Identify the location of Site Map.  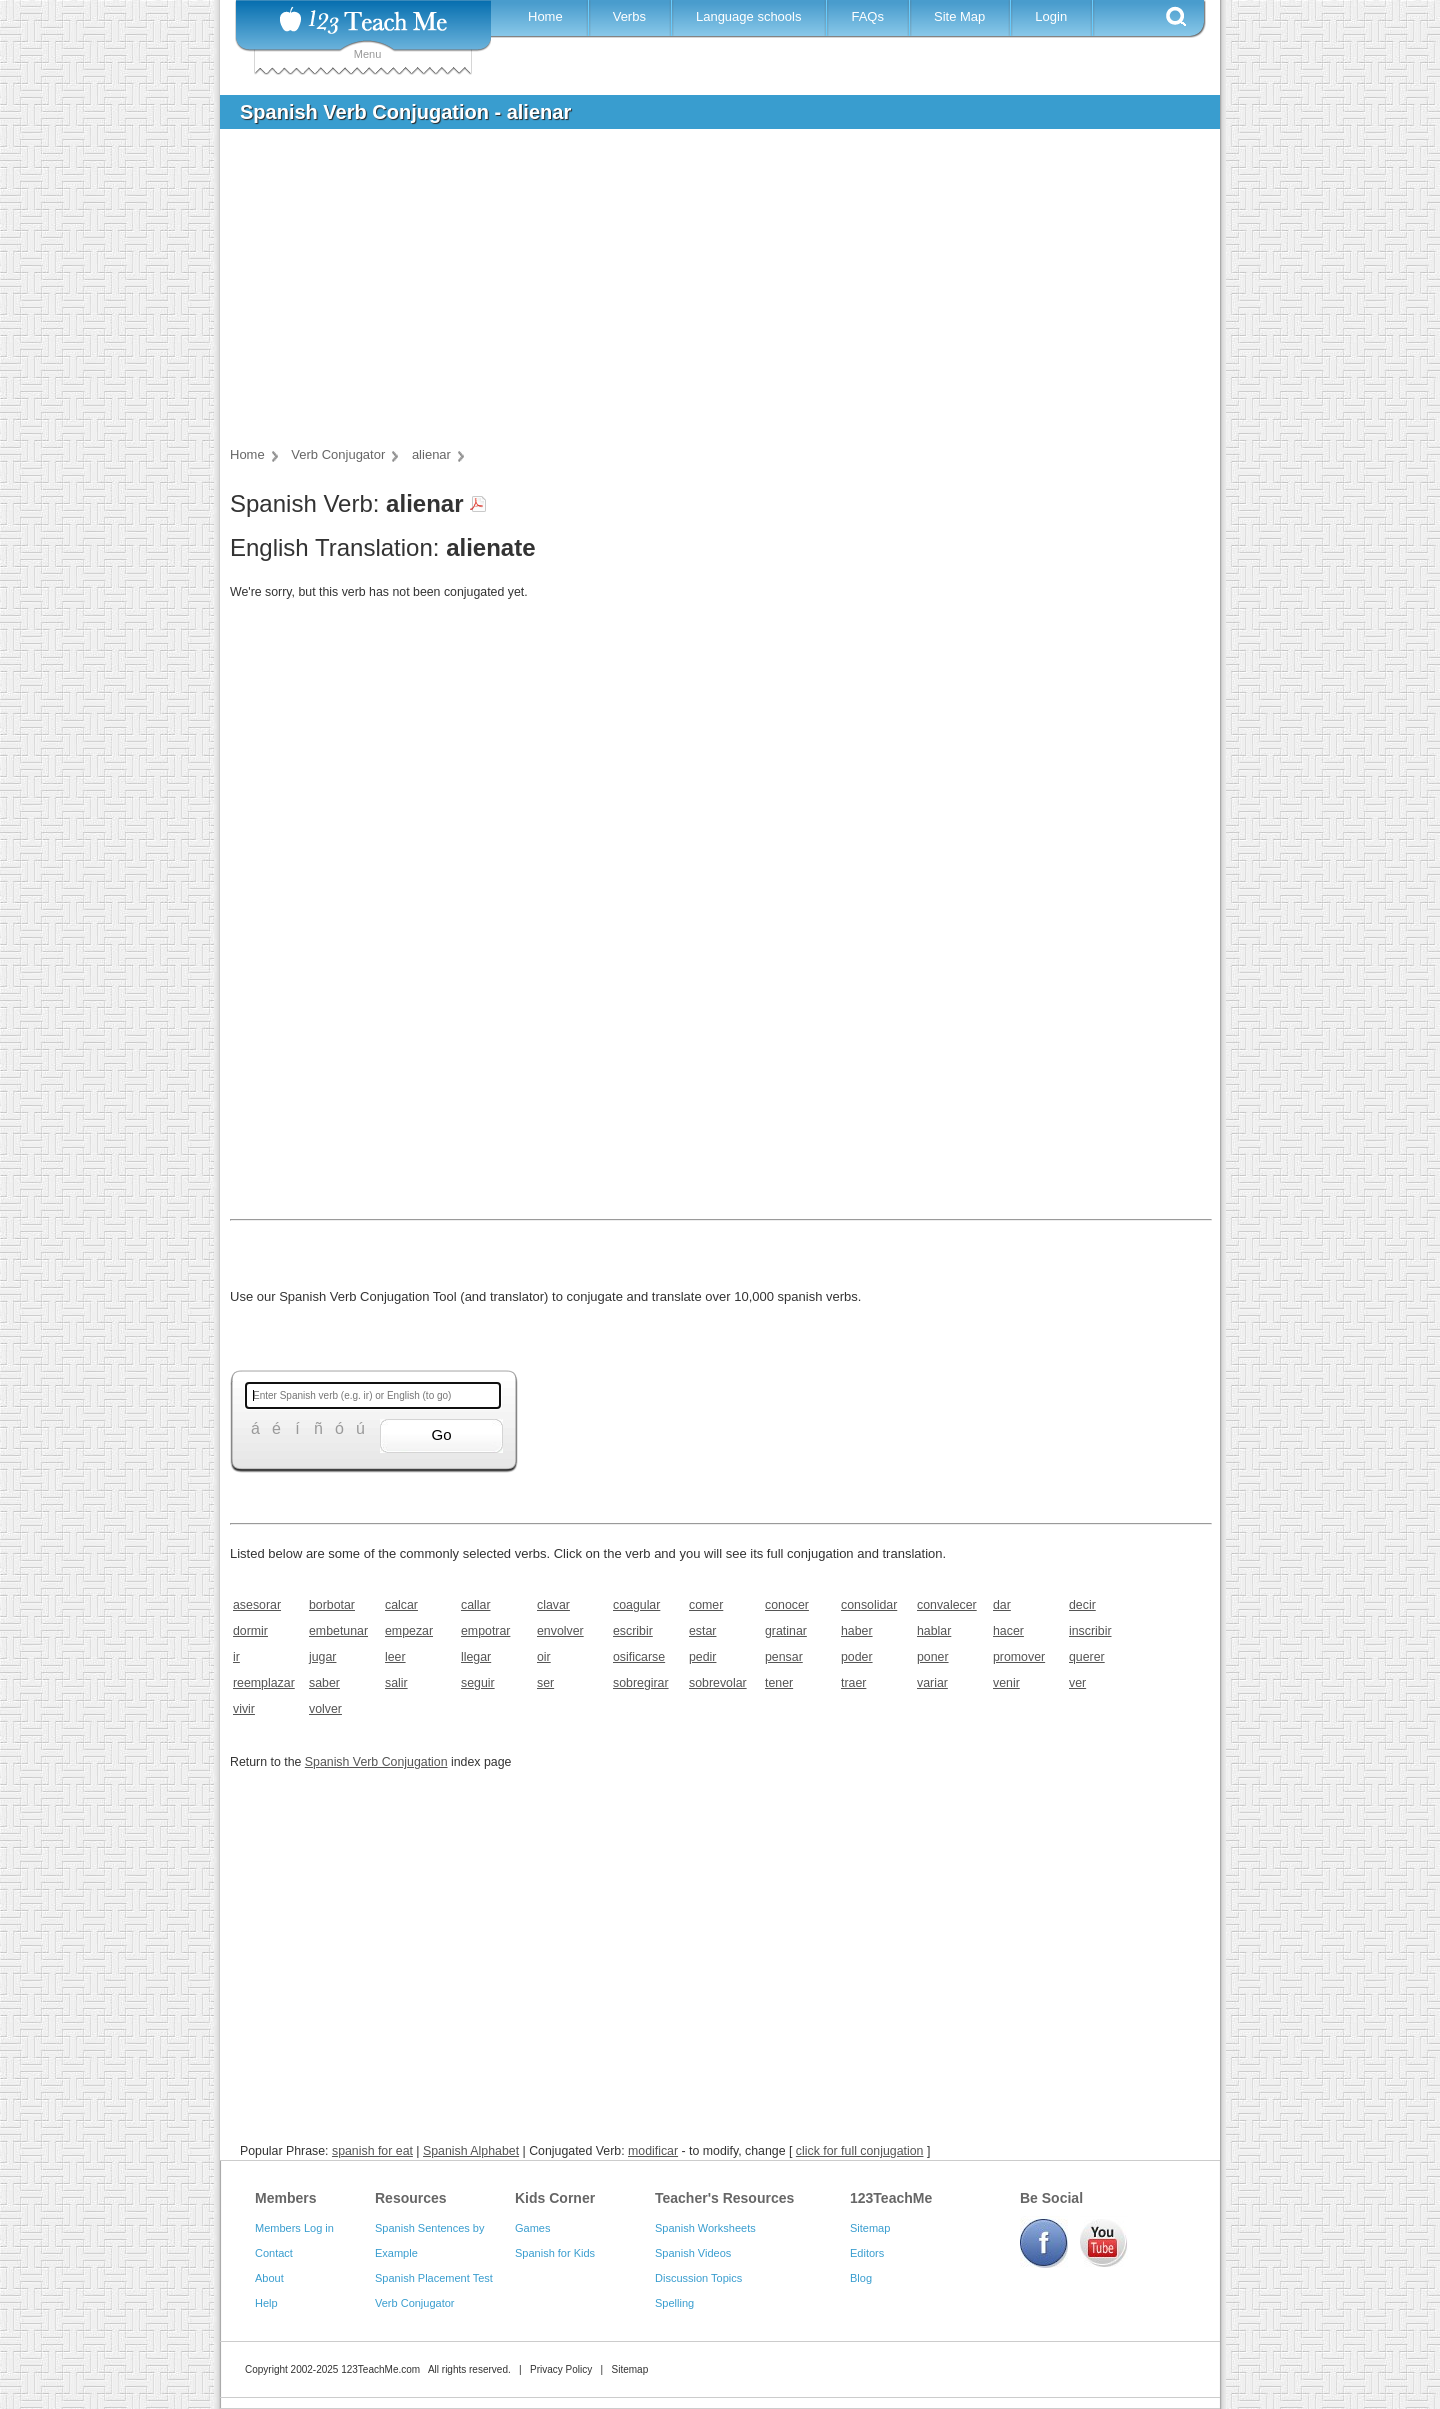
(959, 16).